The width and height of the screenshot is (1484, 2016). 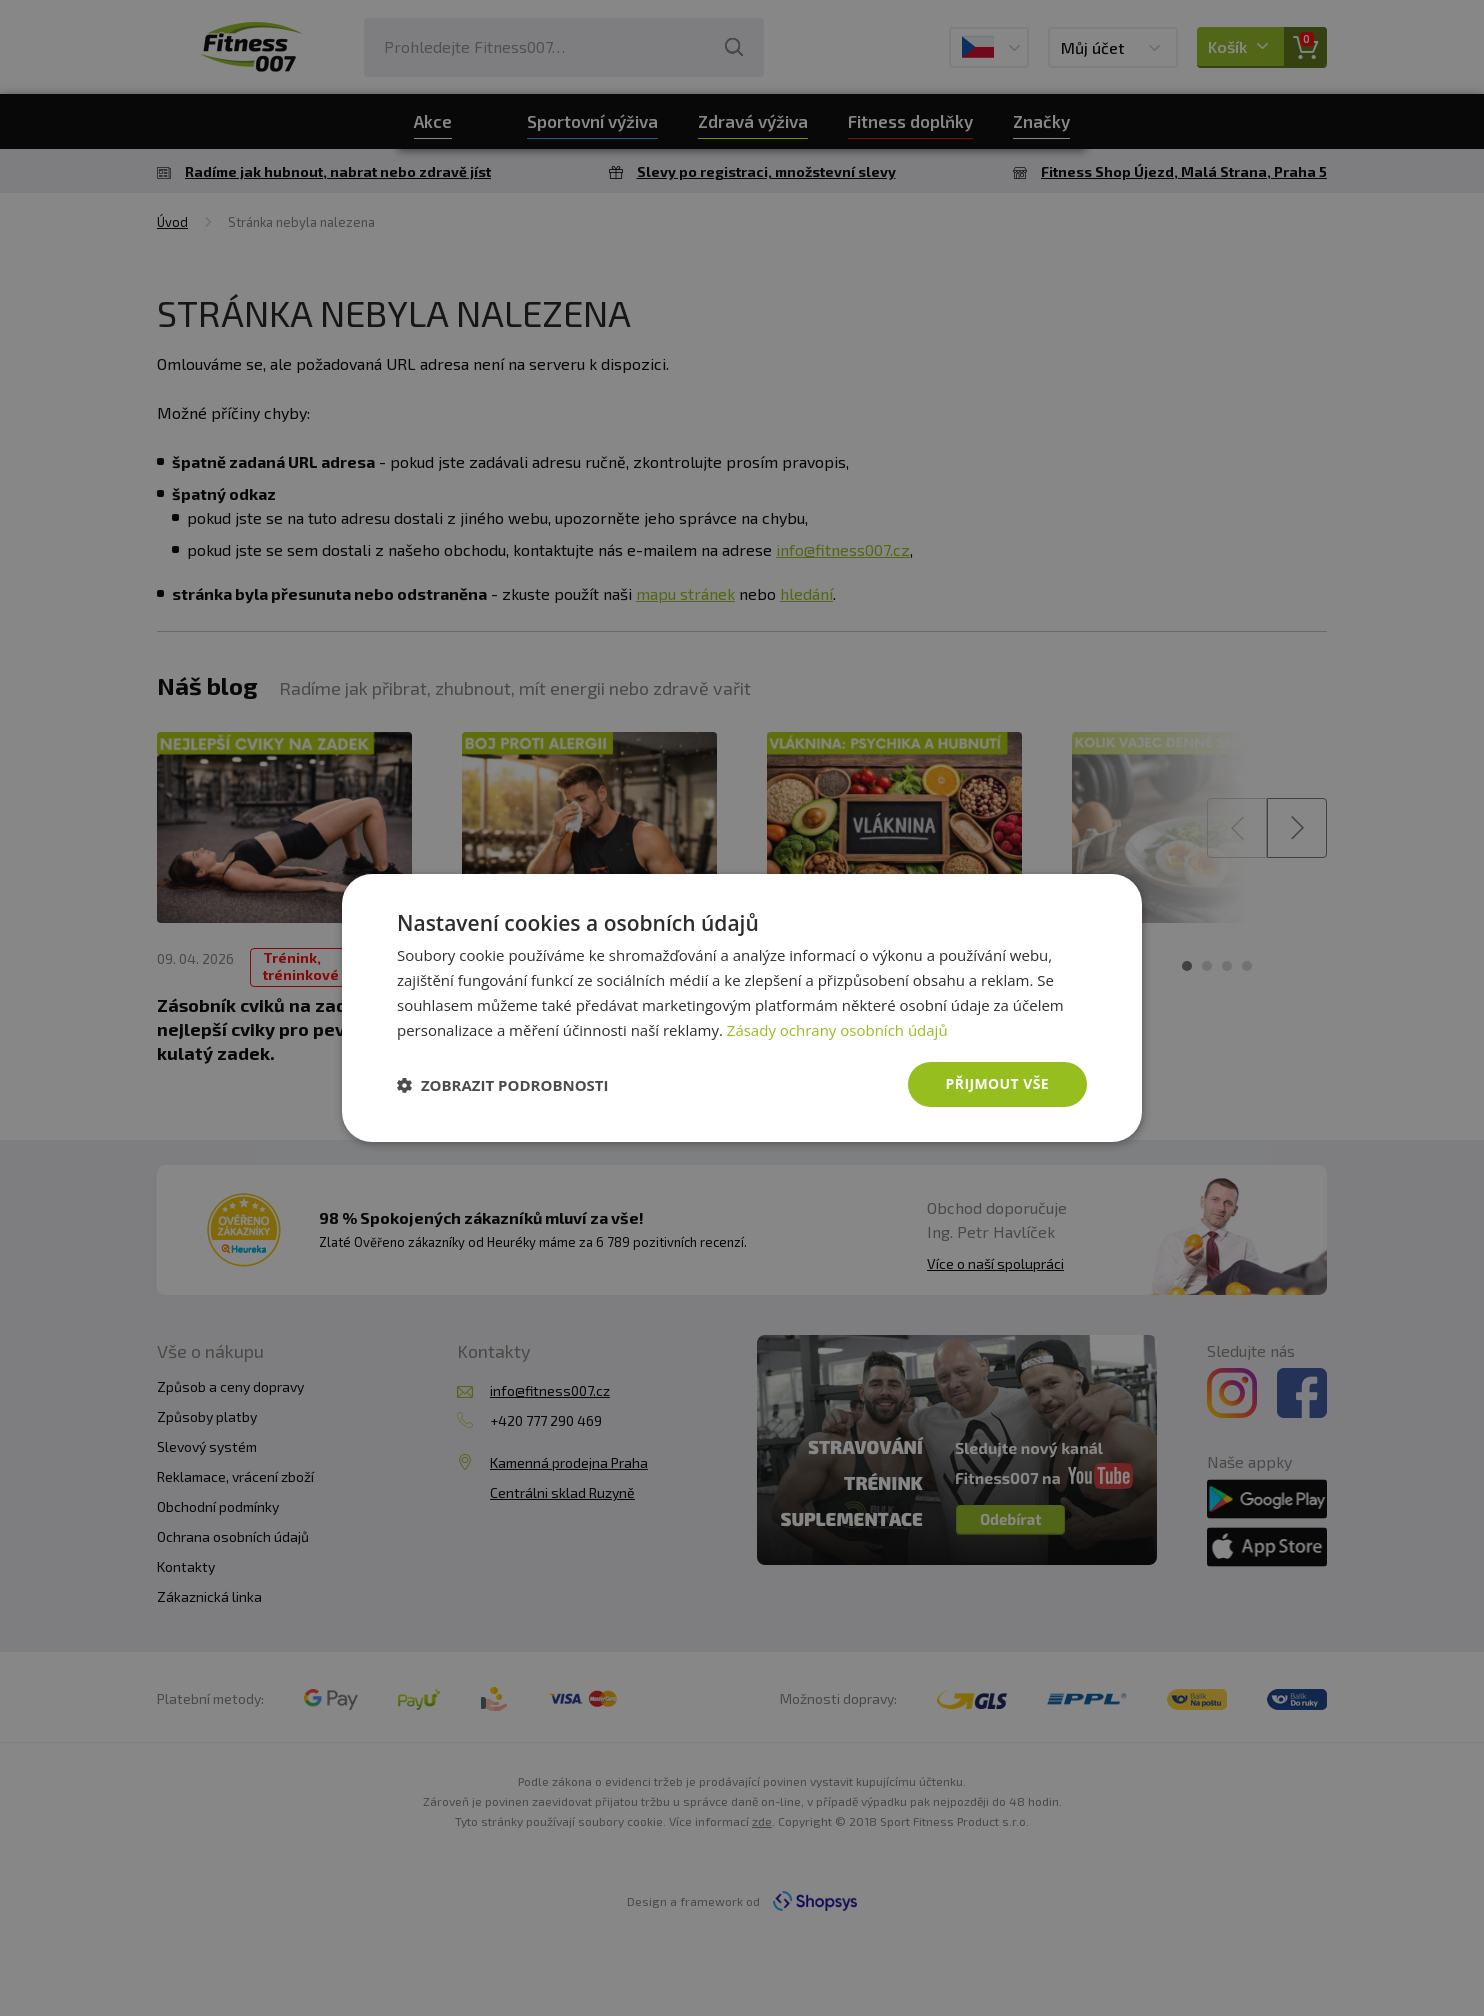 What do you see at coordinates (503, 1085) in the screenshot?
I see `[button]` at bounding box center [503, 1085].